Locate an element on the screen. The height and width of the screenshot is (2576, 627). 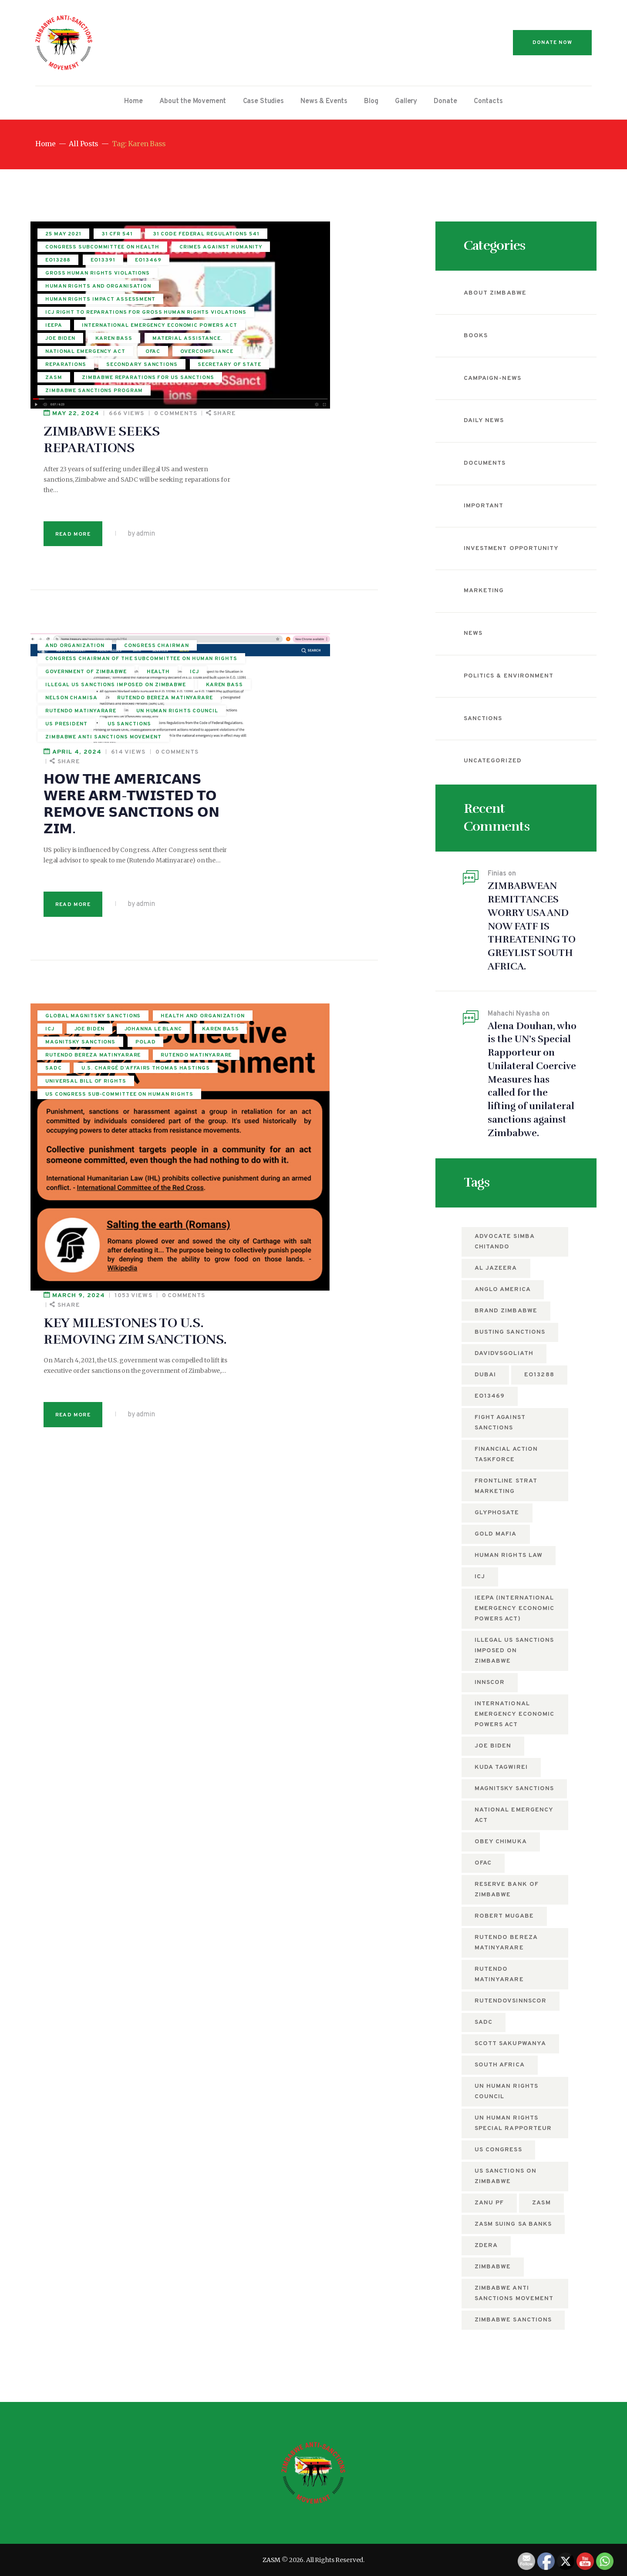
Magnitsky sanctions [Magnitsky sanctions (8 items)] is located at coordinates (514, 1788).